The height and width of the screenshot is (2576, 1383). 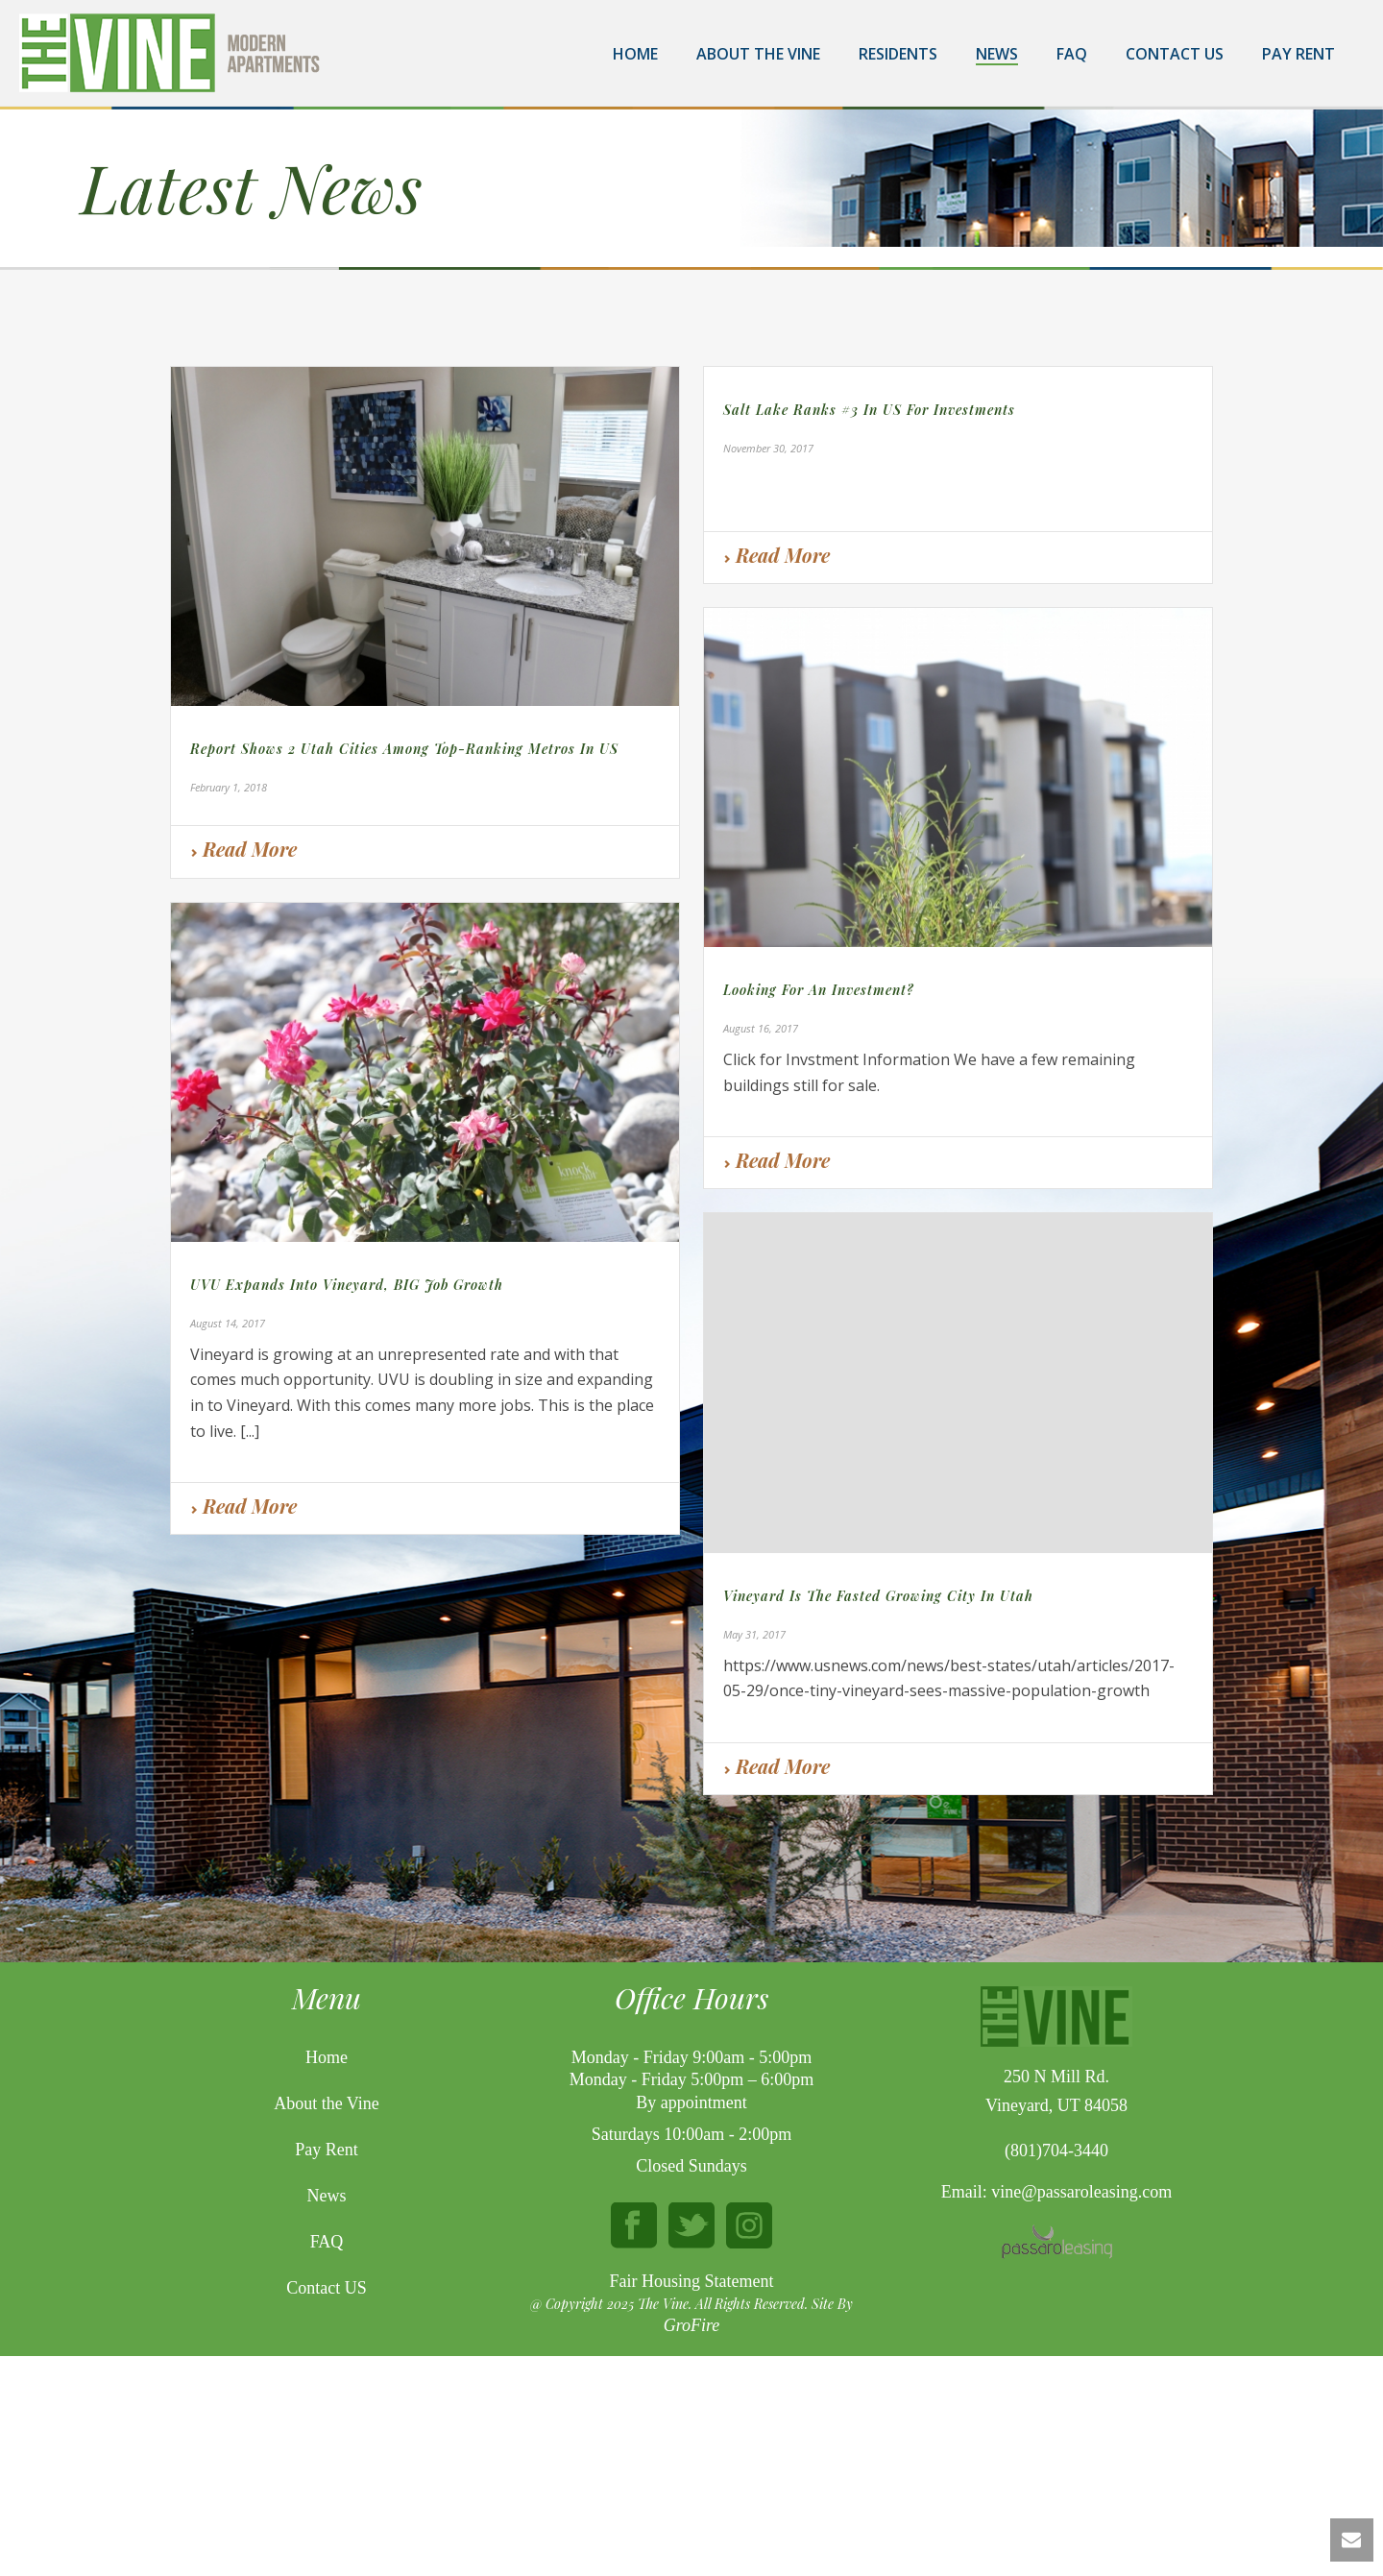 I want to click on Home, so click(x=635, y=53).